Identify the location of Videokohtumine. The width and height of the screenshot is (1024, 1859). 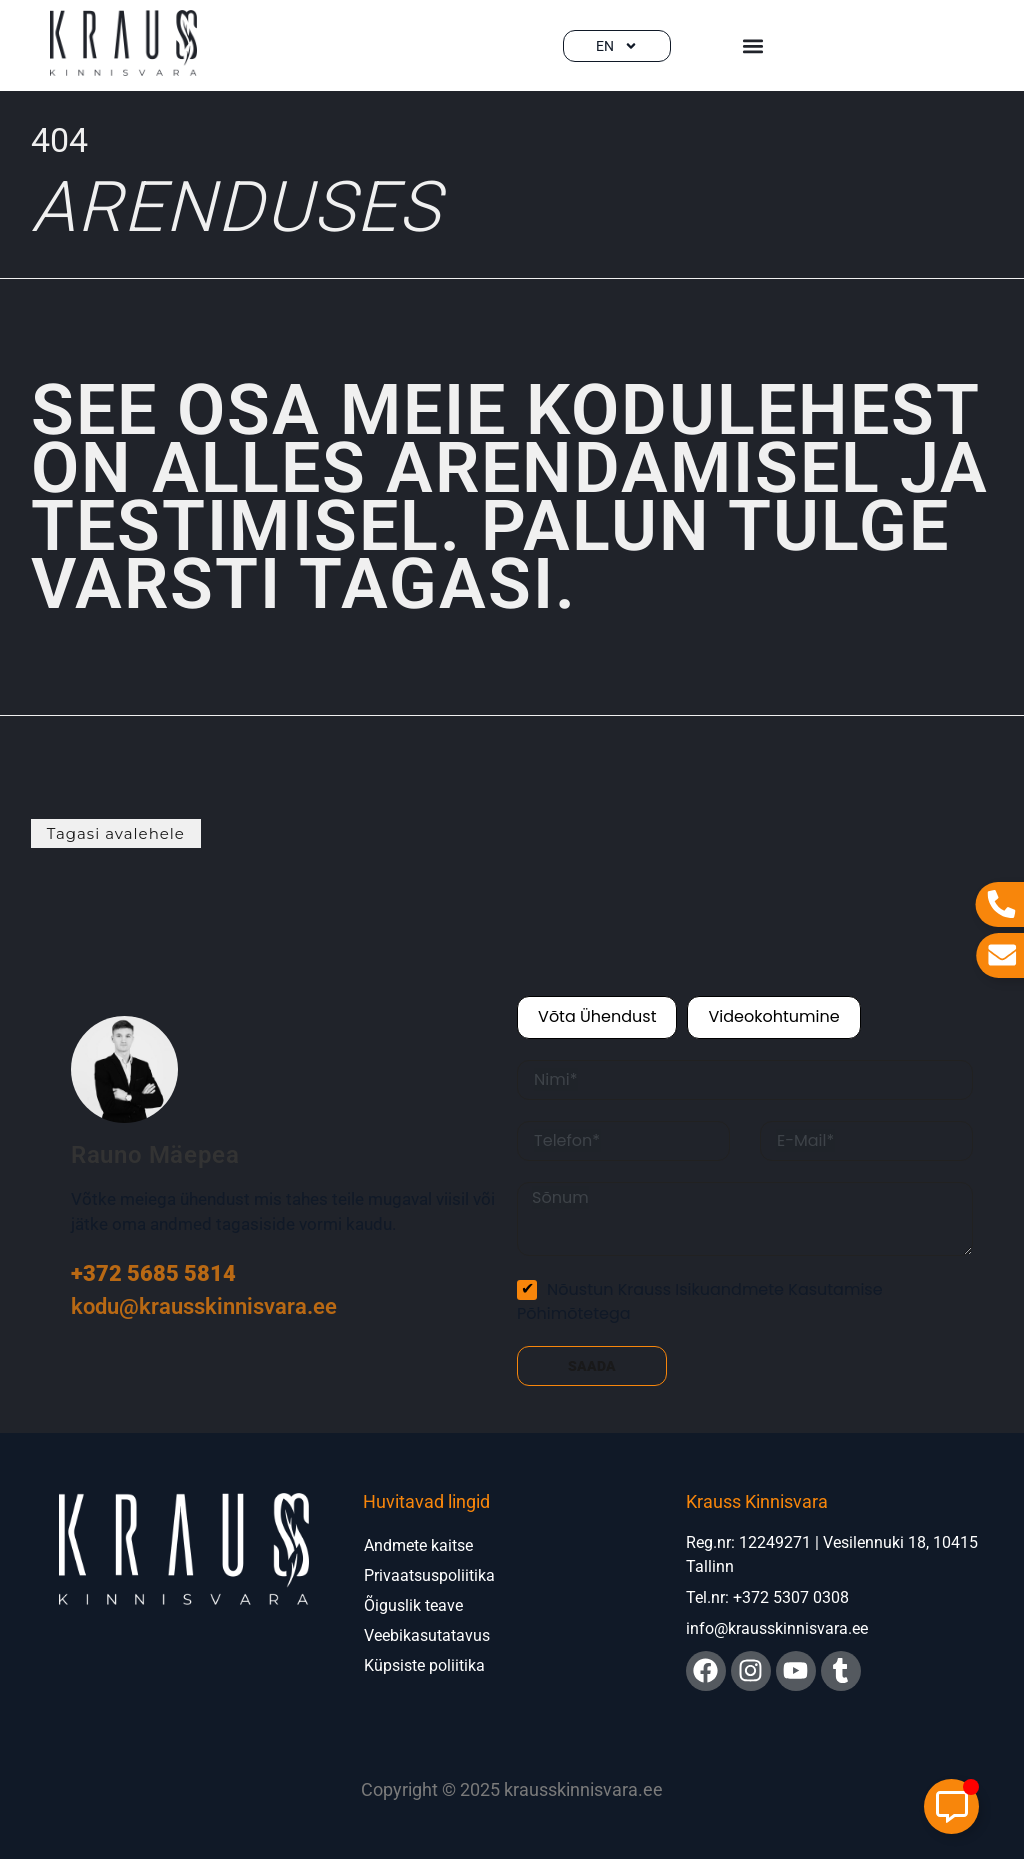
(773, 1016).